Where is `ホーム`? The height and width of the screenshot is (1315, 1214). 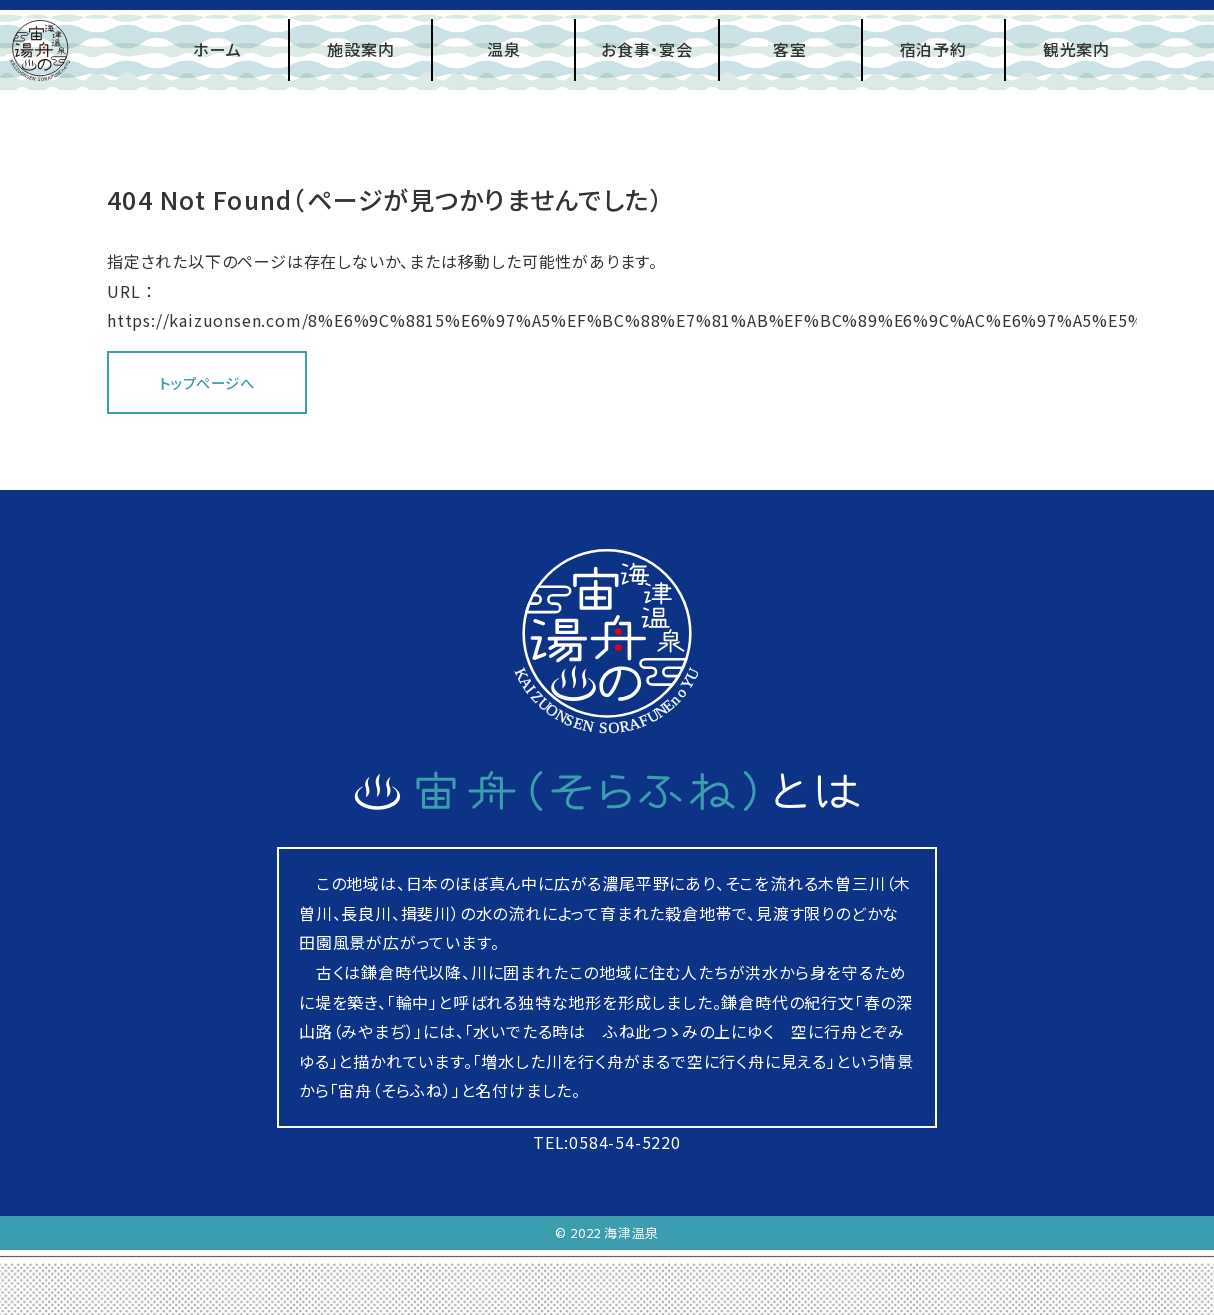
ホーム is located at coordinates (217, 49).